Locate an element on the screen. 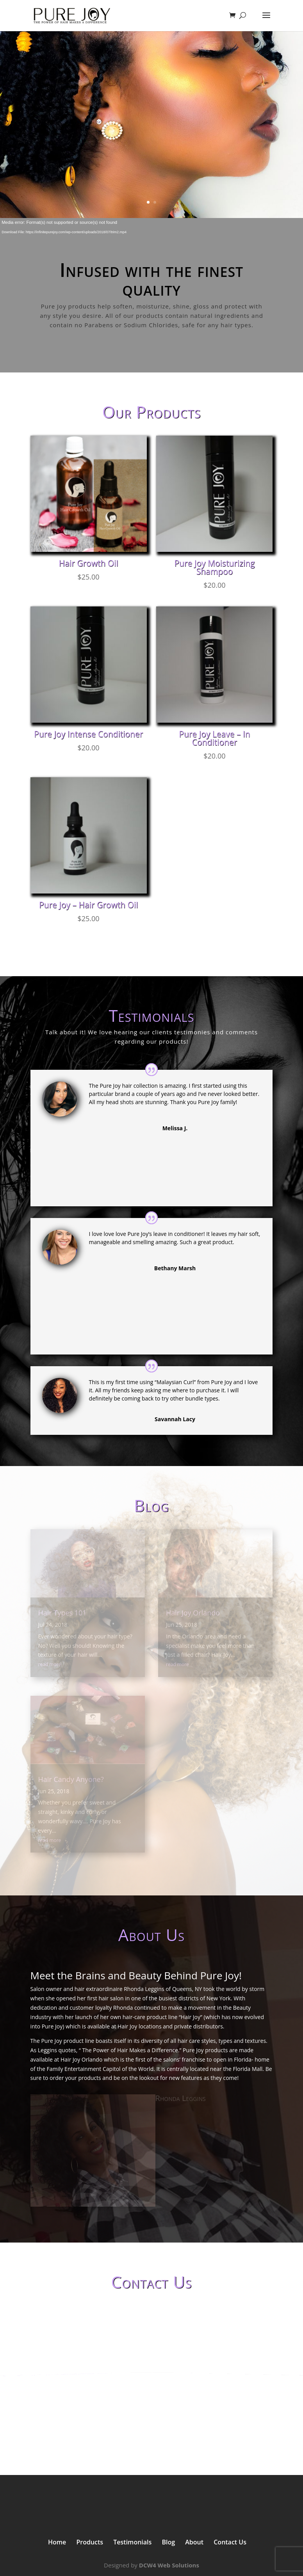  Products is located at coordinates (89, 2542).